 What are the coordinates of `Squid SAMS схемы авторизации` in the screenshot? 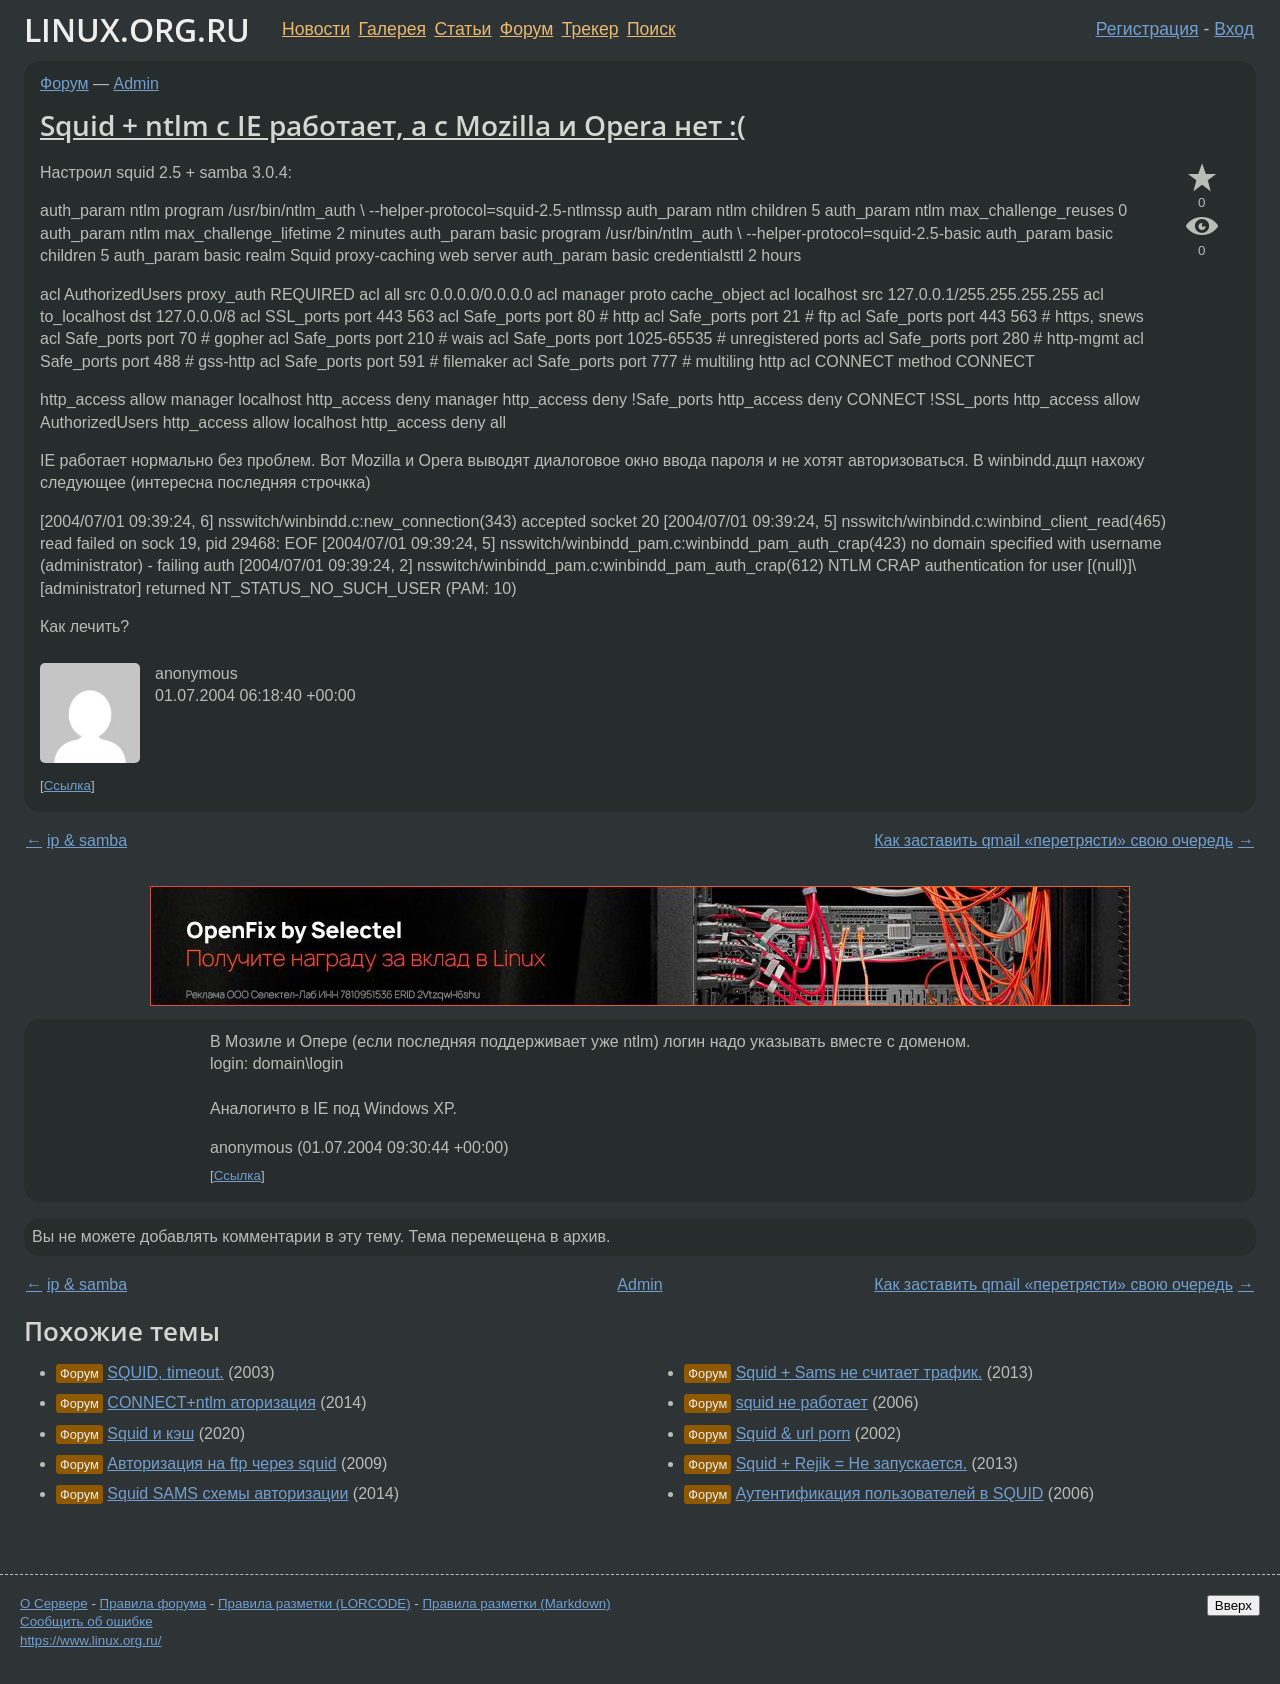 It's located at (227, 1493).